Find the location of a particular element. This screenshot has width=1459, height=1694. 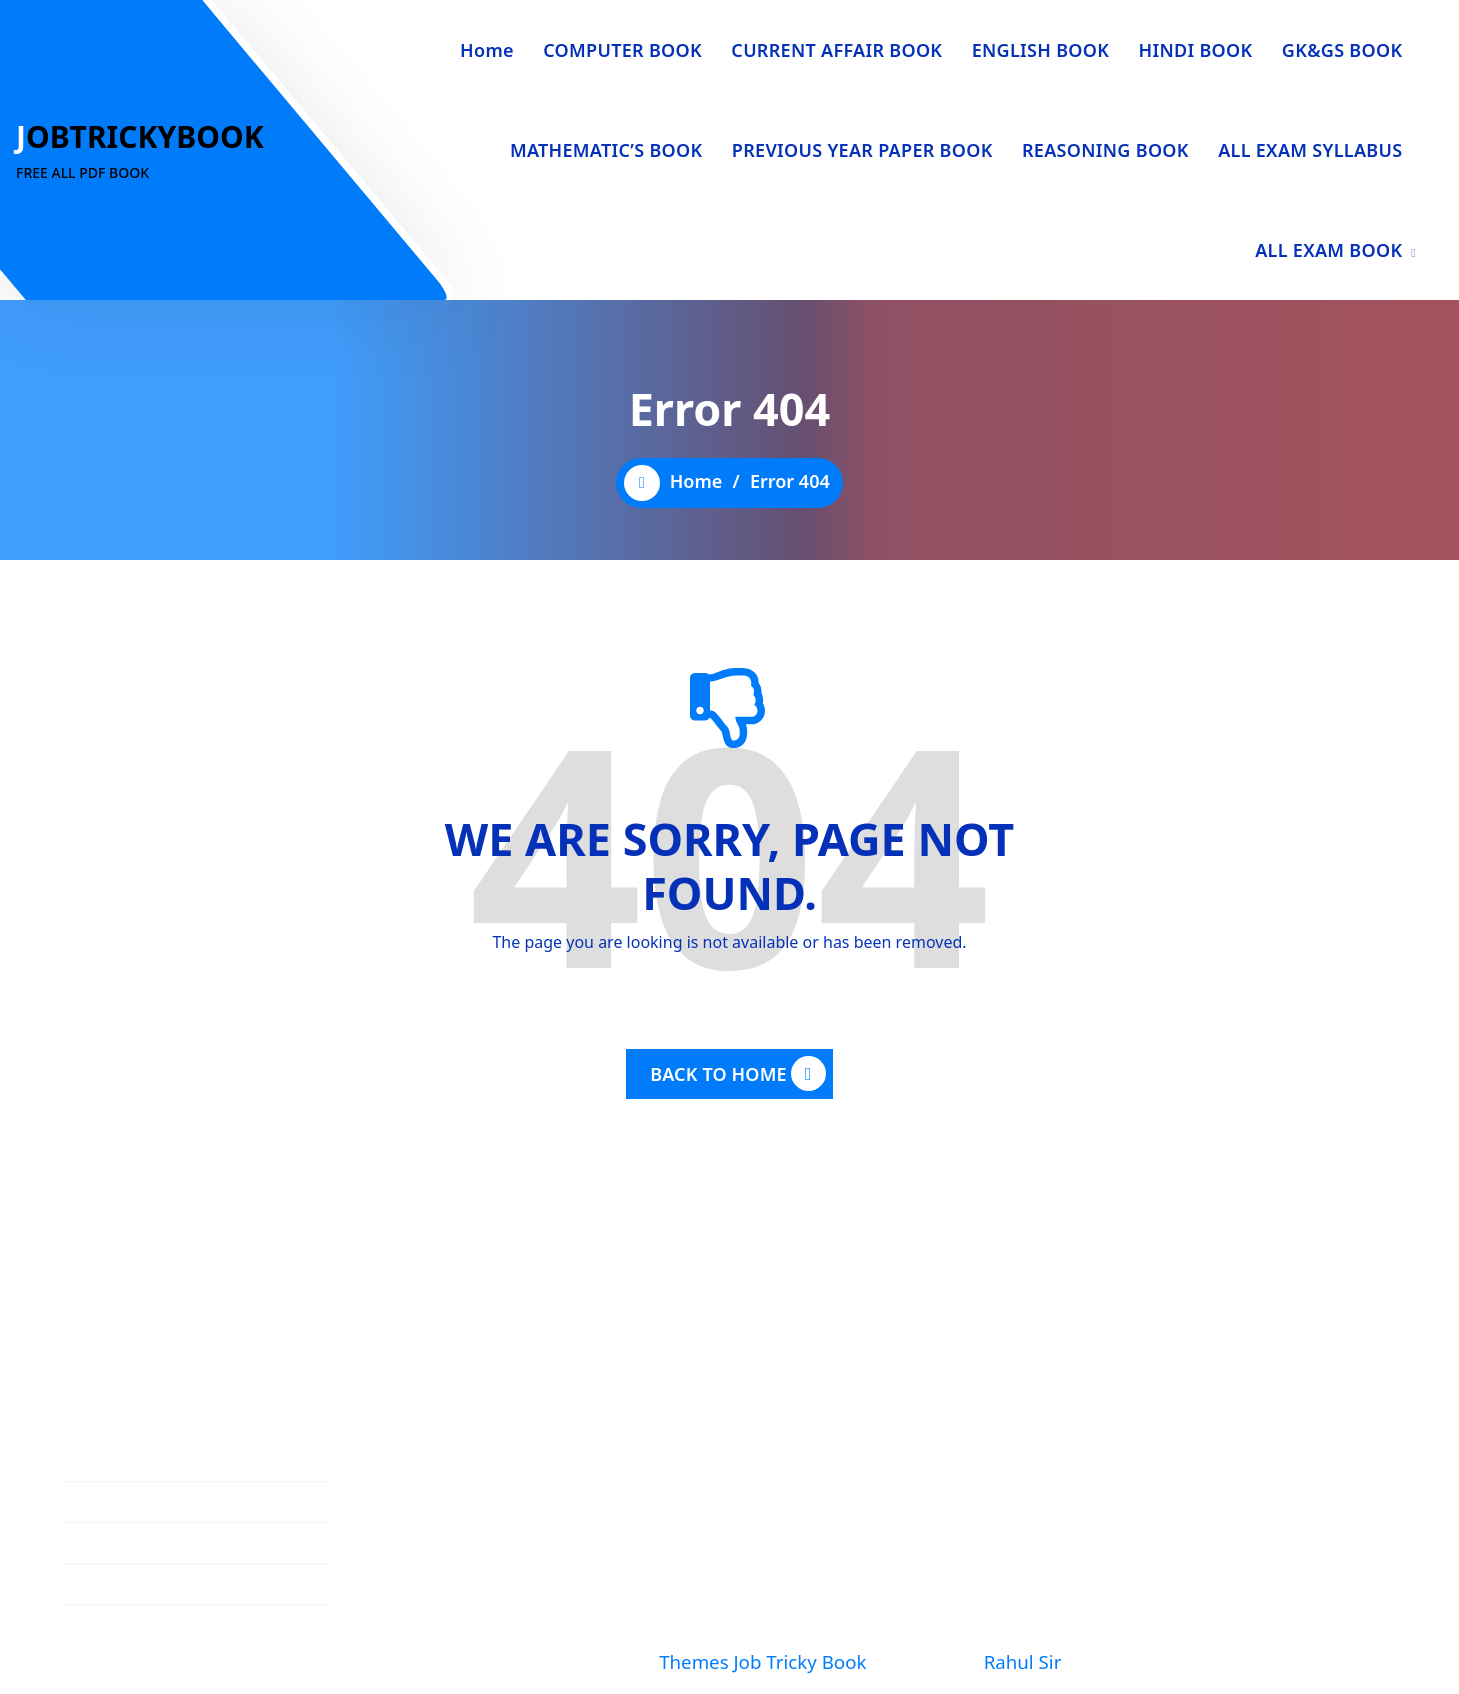

About Us is located at coordinates (97, 1527).